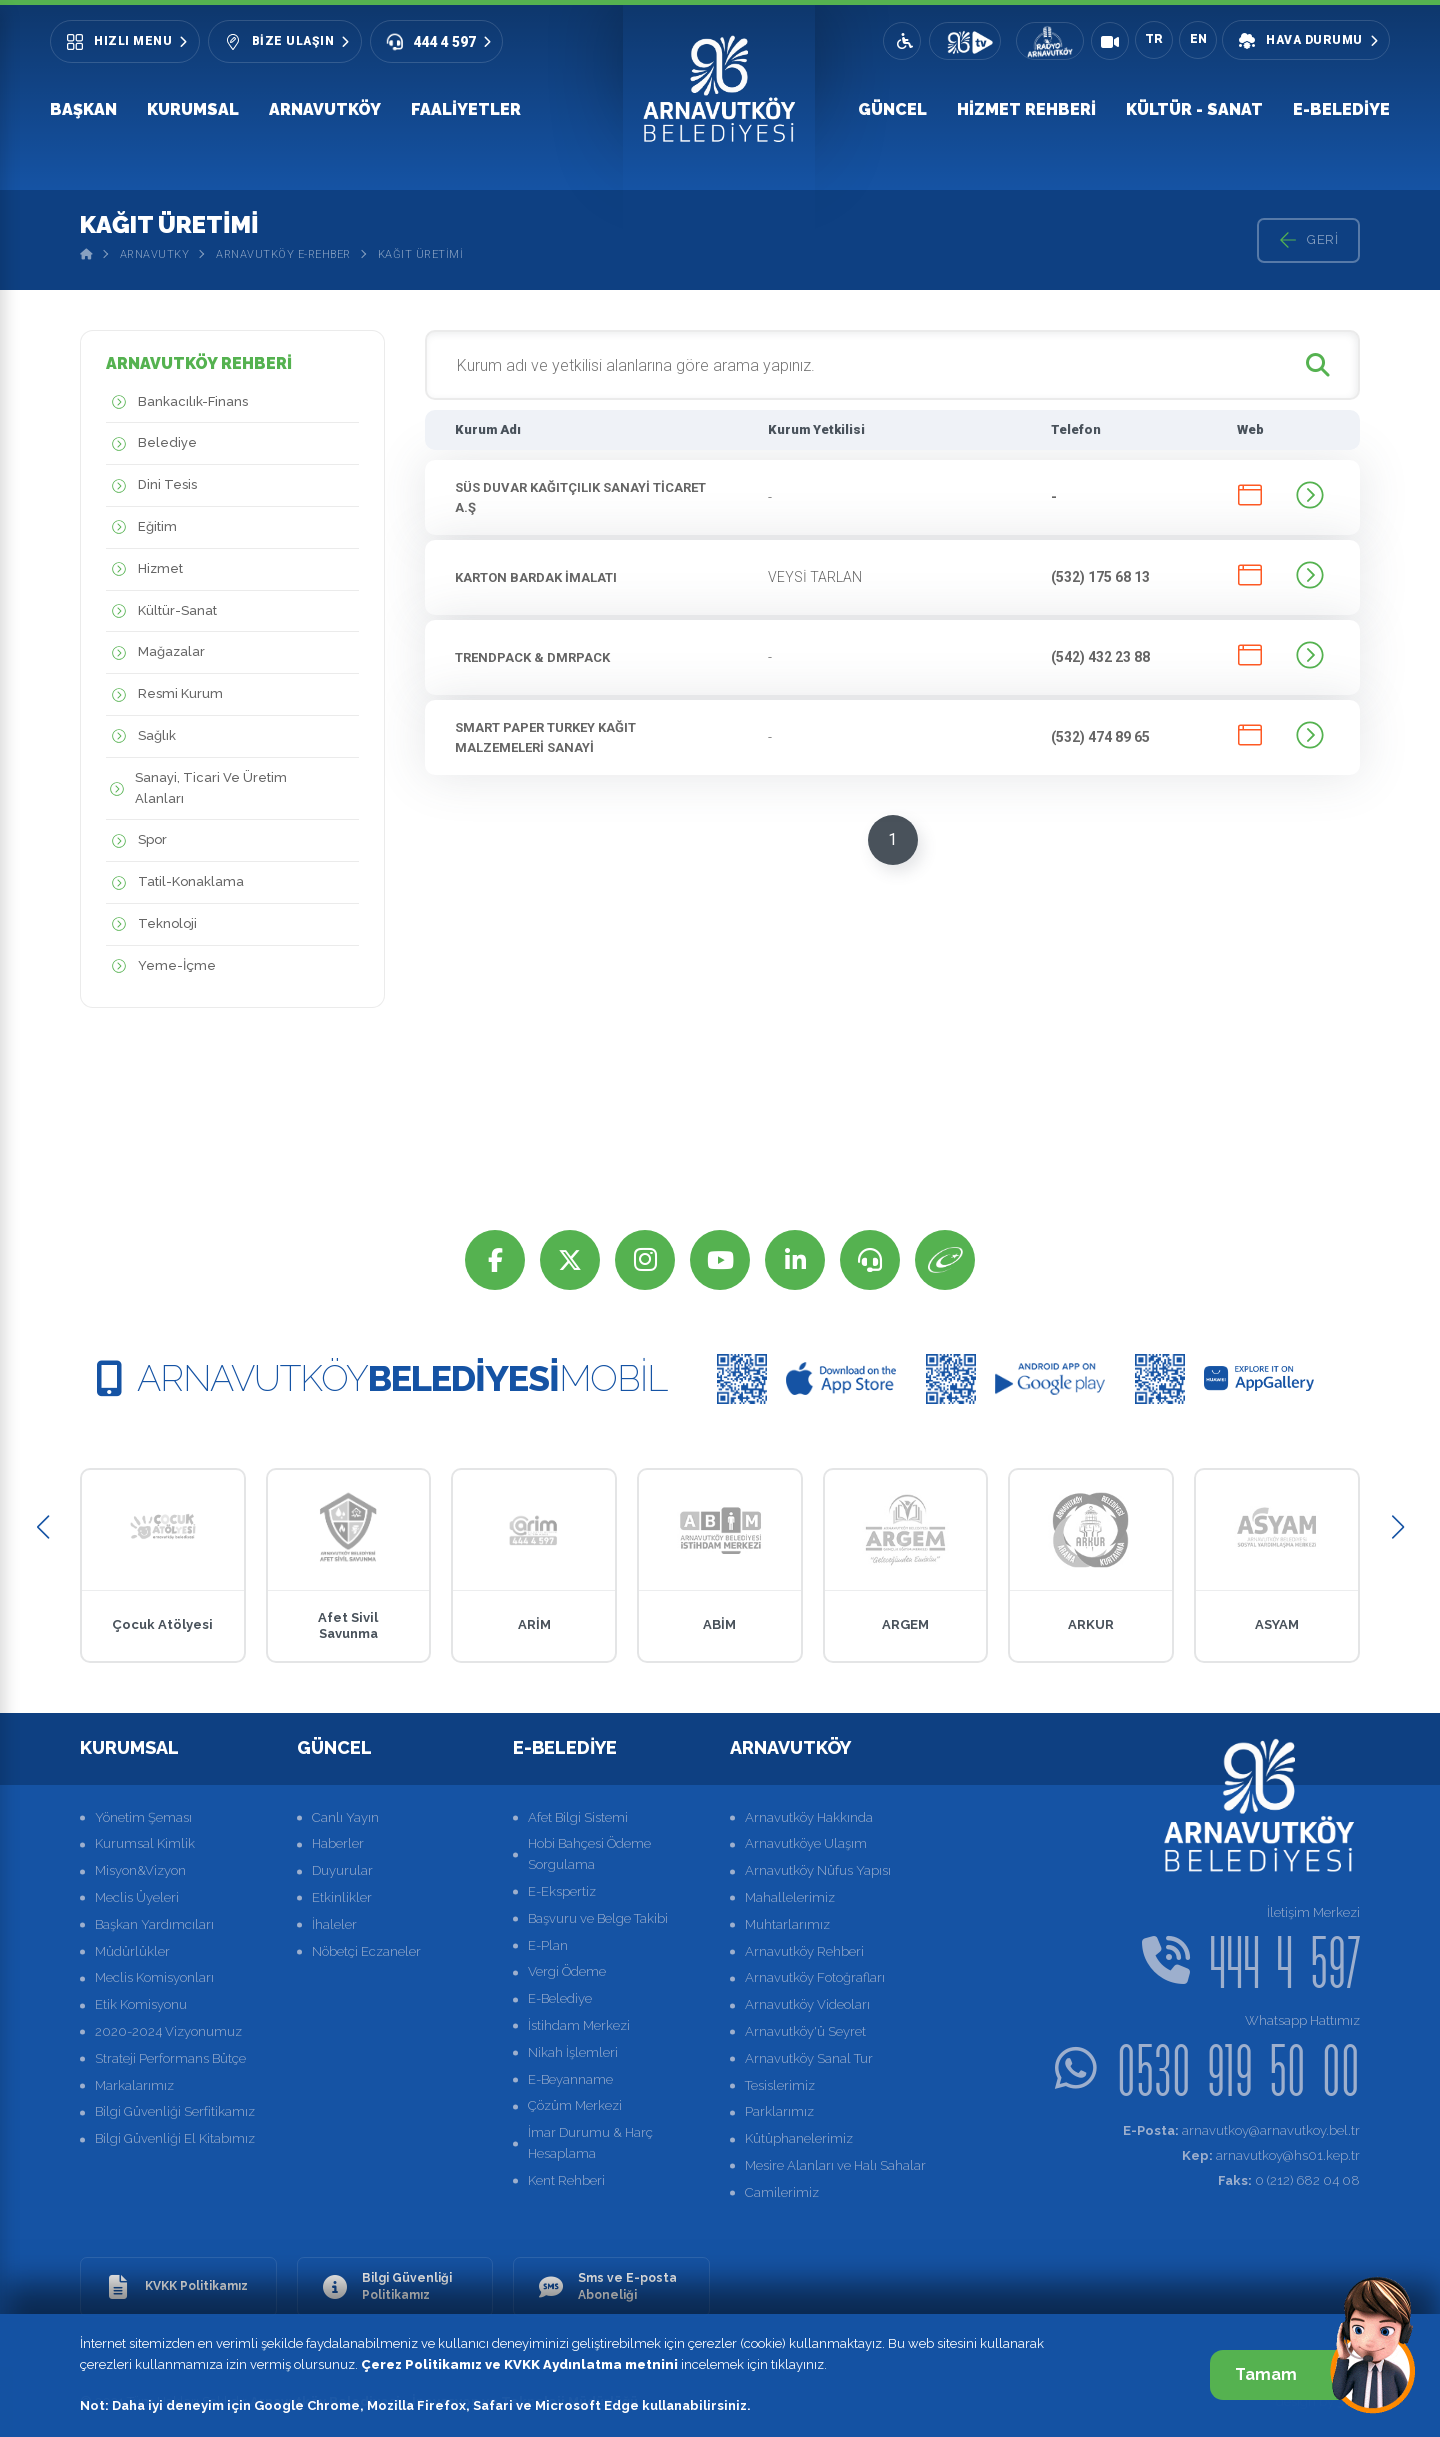 This screenshot has height=2437, width=1440. I want to click on Arnavutköy Hakkında, so click(809, 1817).